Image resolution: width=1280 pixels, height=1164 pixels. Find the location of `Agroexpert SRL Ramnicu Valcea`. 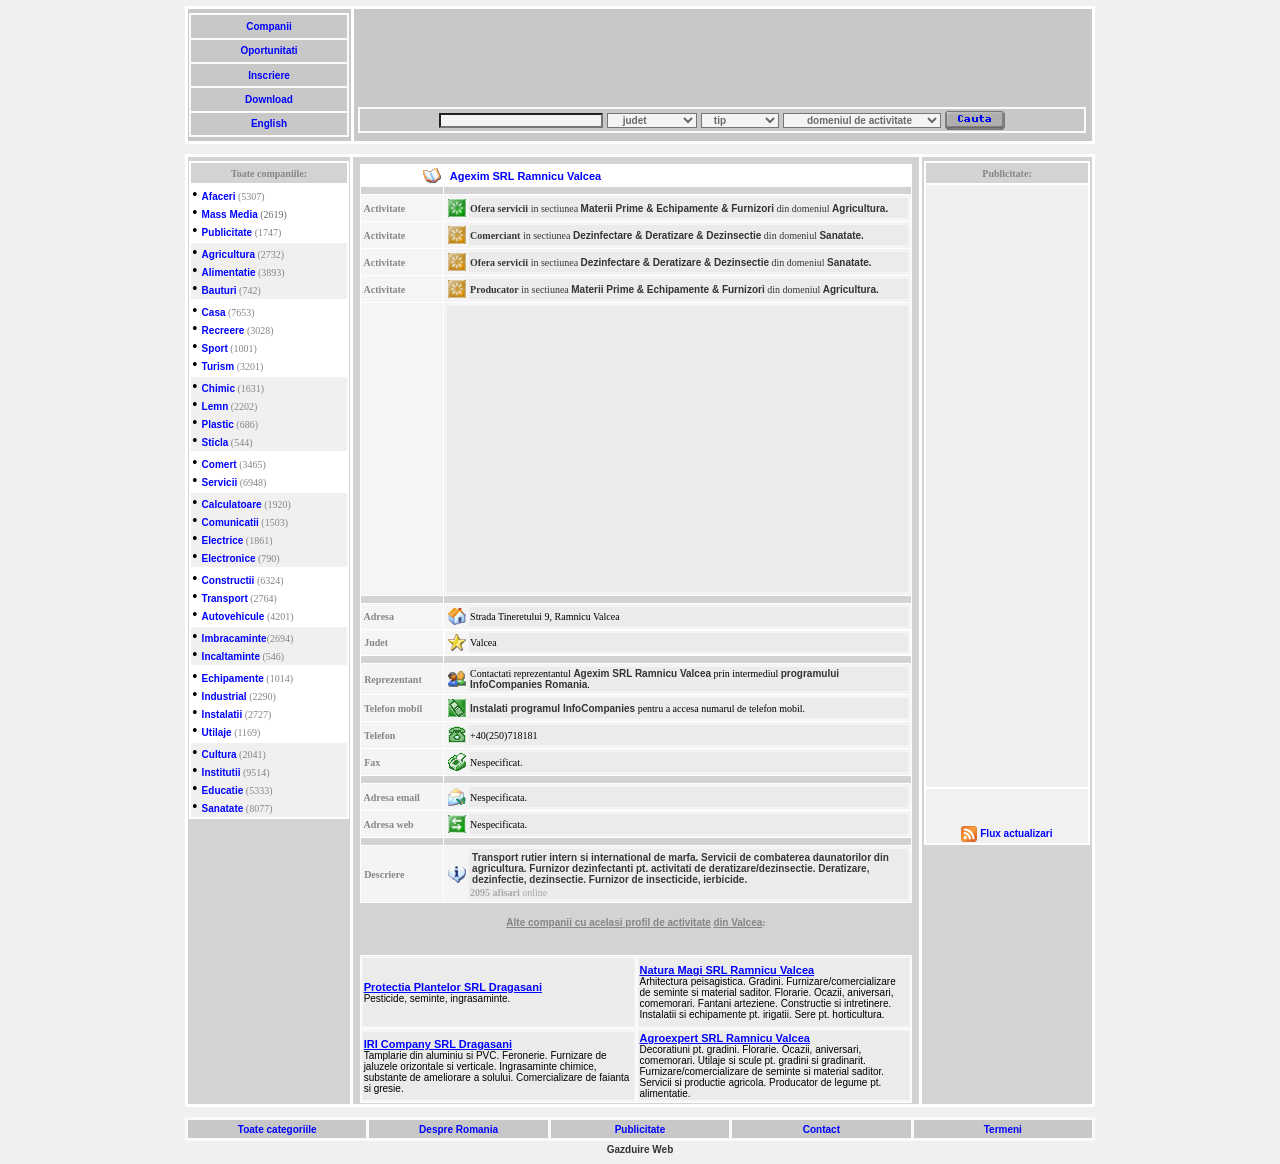

Agroexpert SRL Ramnicu Valcea is located at coordinates (725, 1038).